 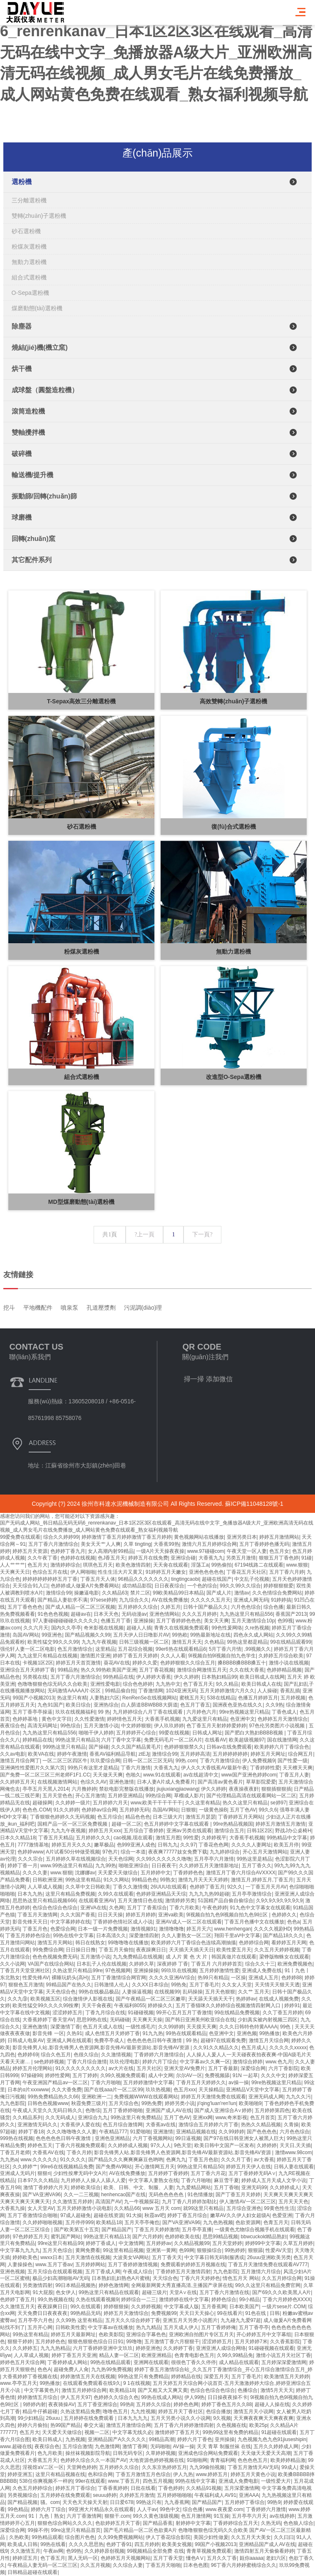 What do you see at coordinates (41, 2194) in the screenshot?
I see `国产VA亚洲VA96` at bounding box center [41, 2194].